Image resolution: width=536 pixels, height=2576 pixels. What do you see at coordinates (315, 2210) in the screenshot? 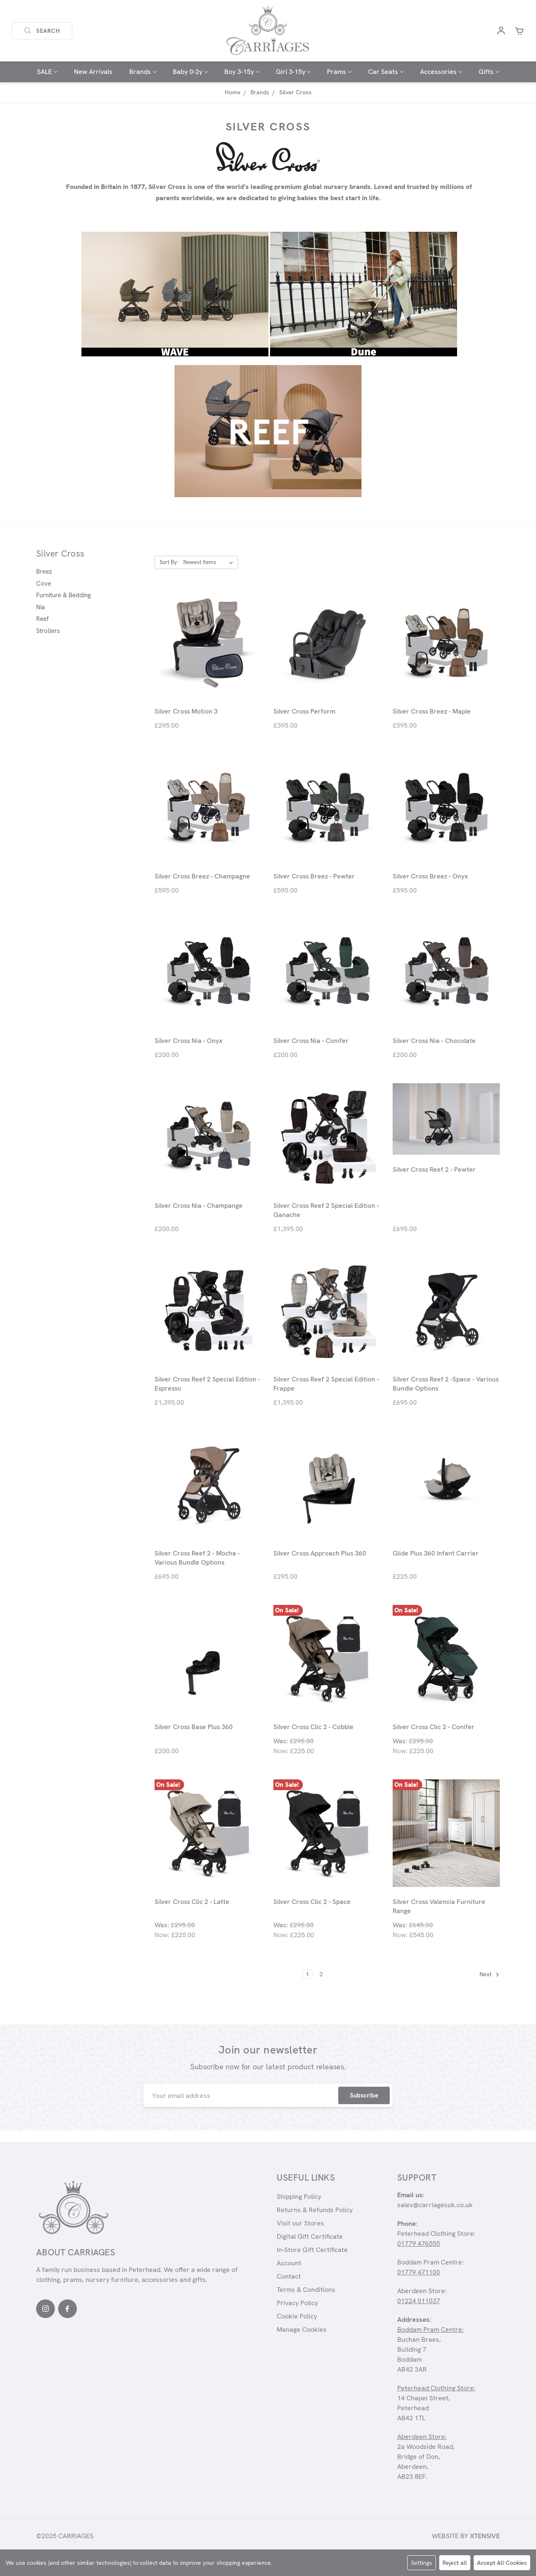
I see `Returns & Refunds Policy` at bounding box center [315, 2210].